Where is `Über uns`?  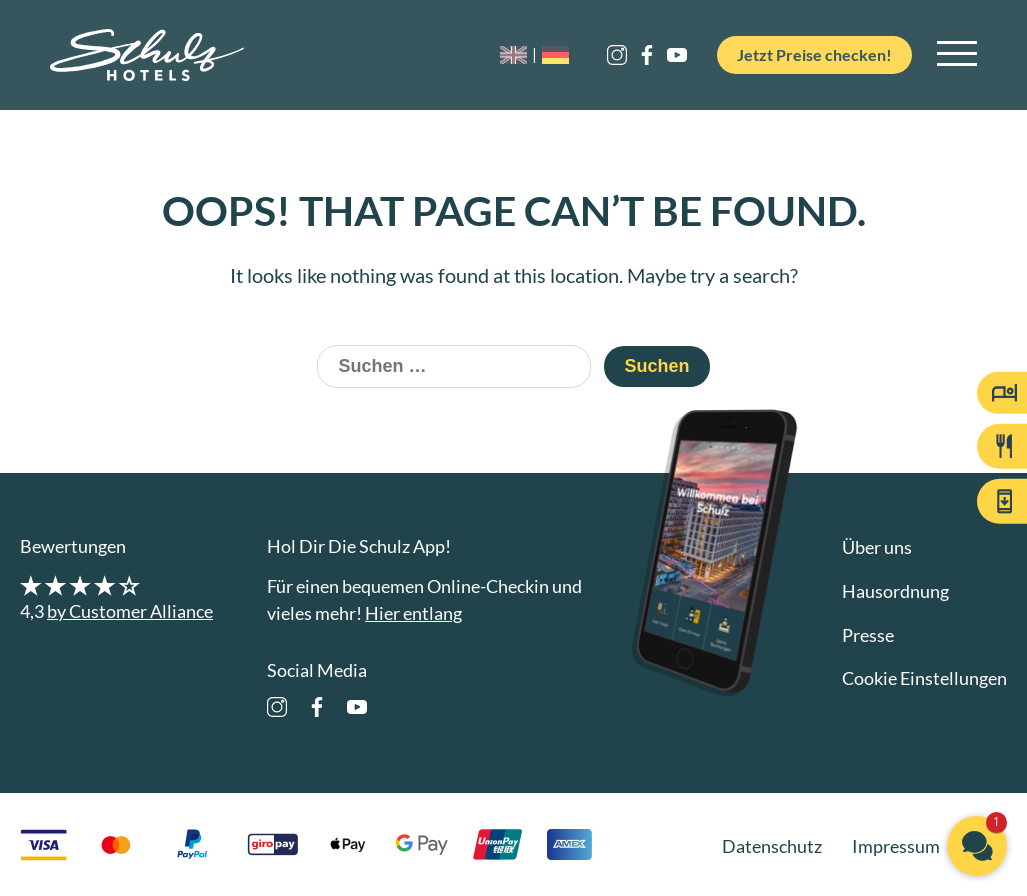
Über uns is located at coordinates (877, 547).